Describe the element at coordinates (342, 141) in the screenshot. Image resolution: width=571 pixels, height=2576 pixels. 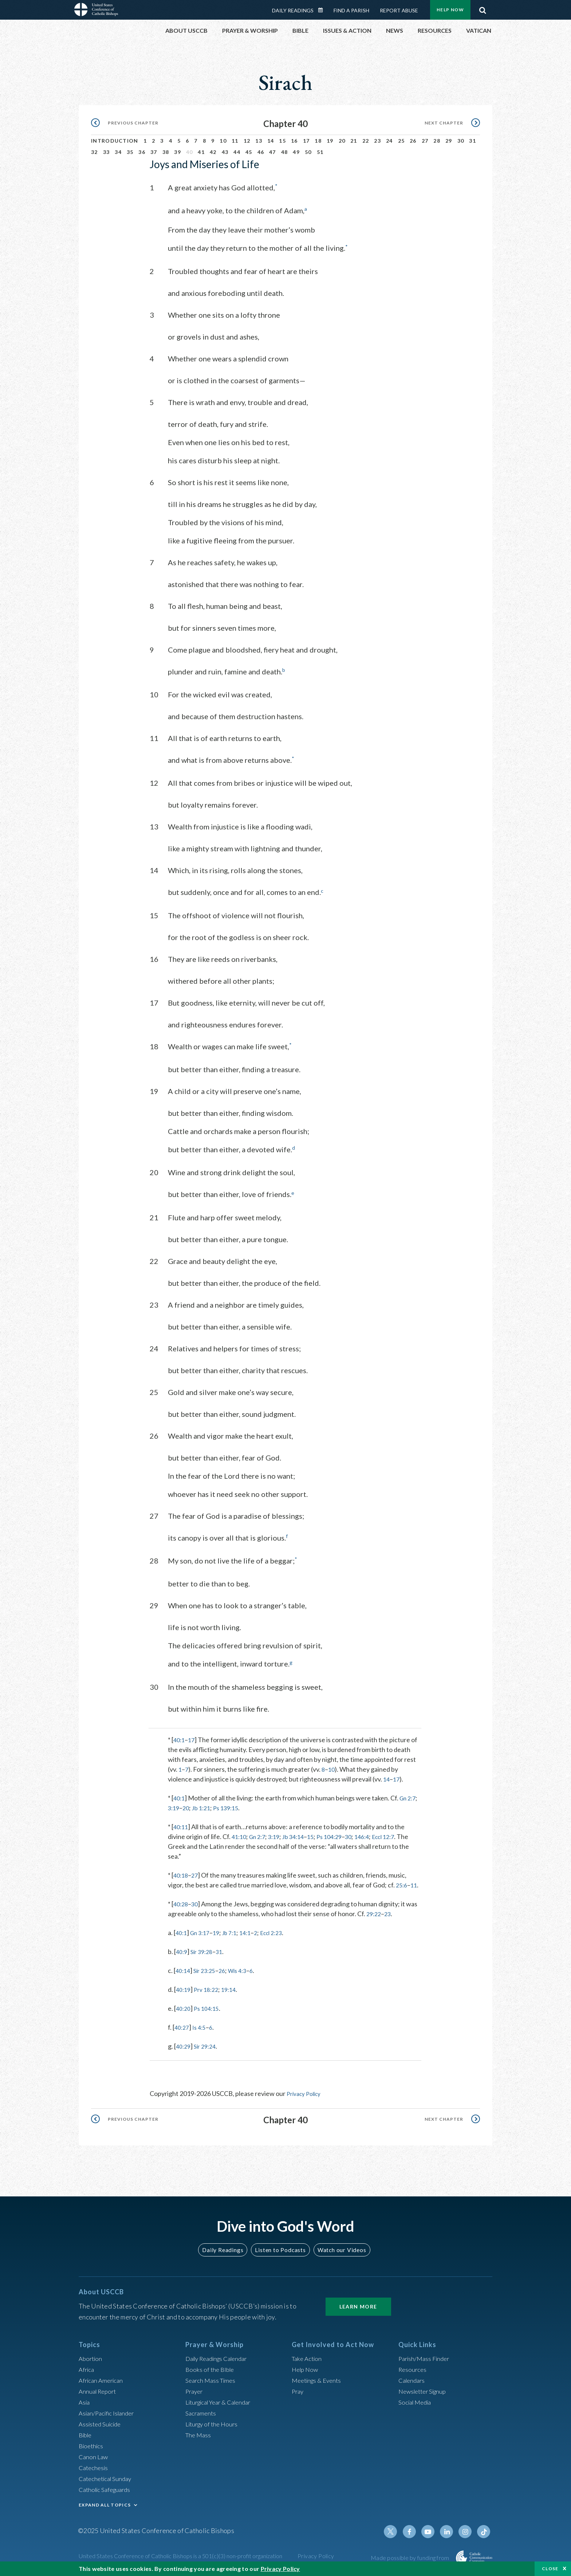
I see `20` at that location.